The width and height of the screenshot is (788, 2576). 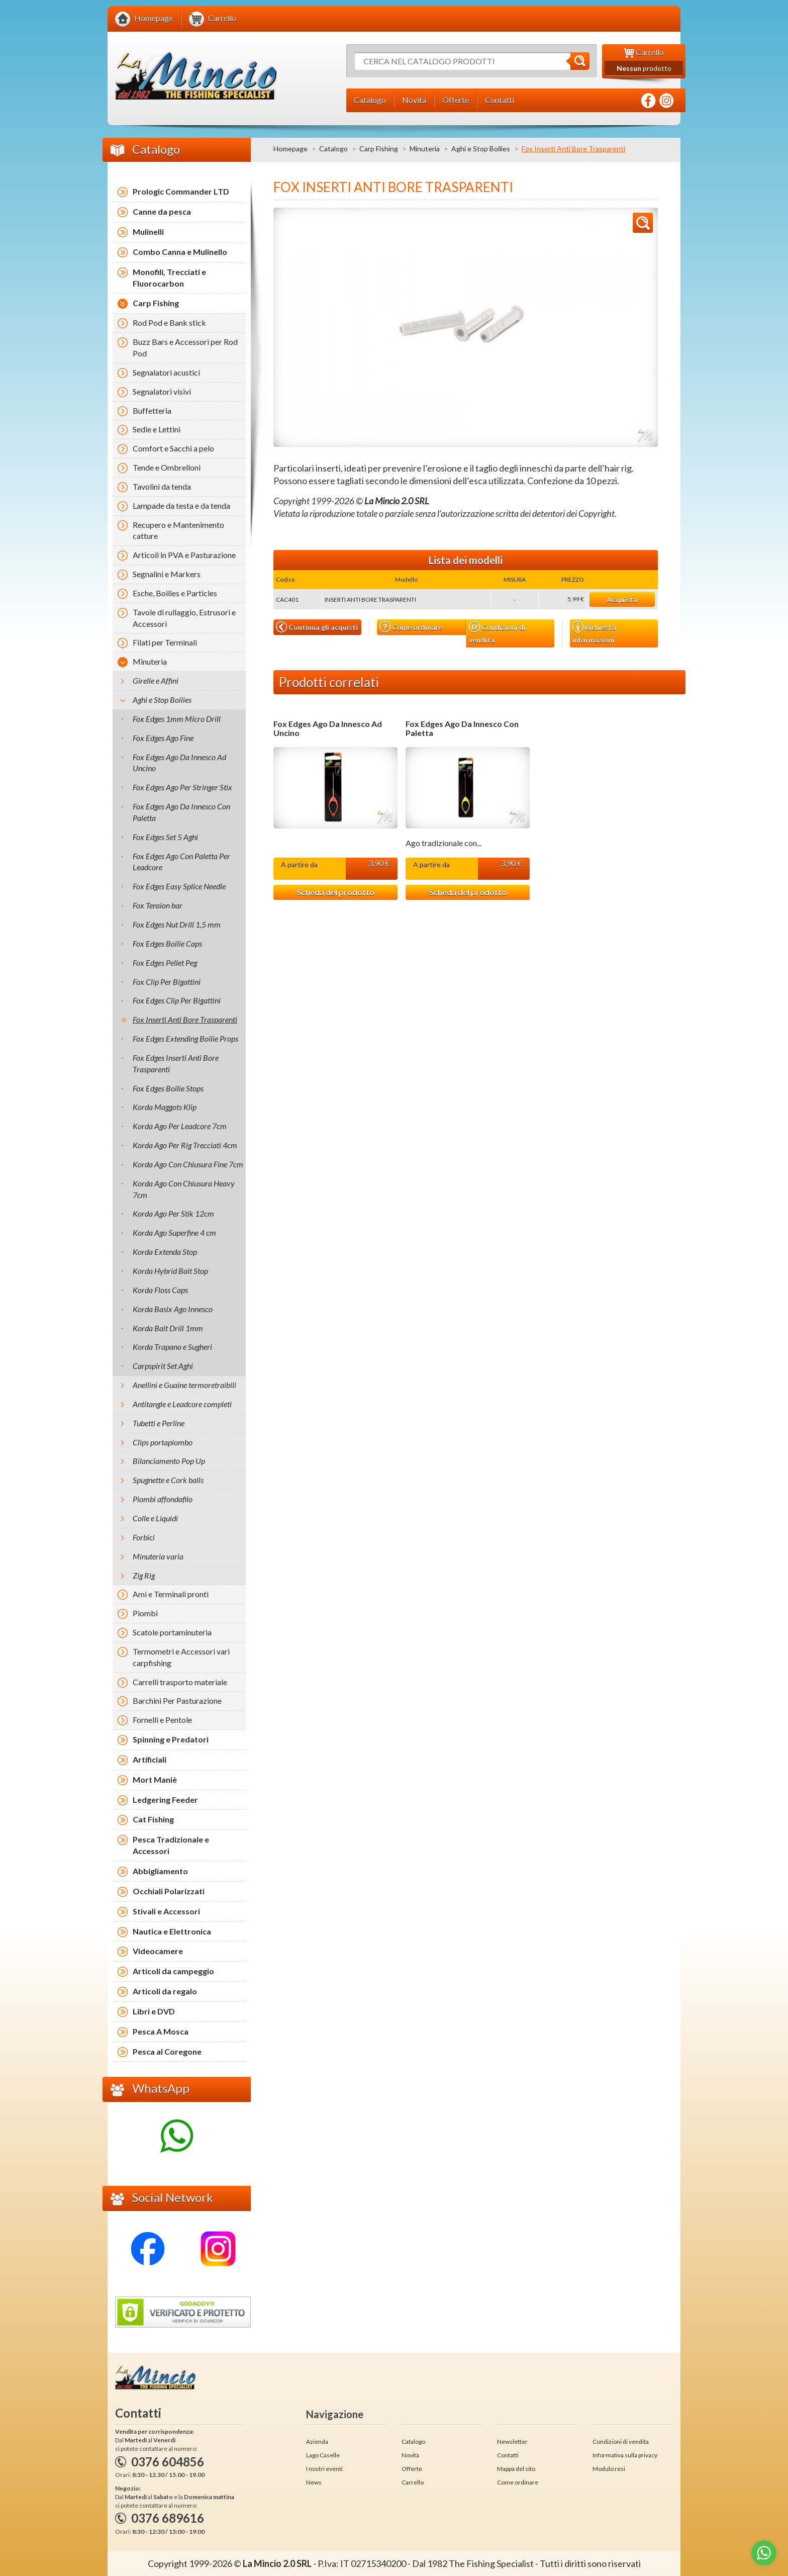 What do you see at coordinates (625, 2455) in the screenshot?
I see `Informativa sulla privacy` at bounding box center [625, 2455].